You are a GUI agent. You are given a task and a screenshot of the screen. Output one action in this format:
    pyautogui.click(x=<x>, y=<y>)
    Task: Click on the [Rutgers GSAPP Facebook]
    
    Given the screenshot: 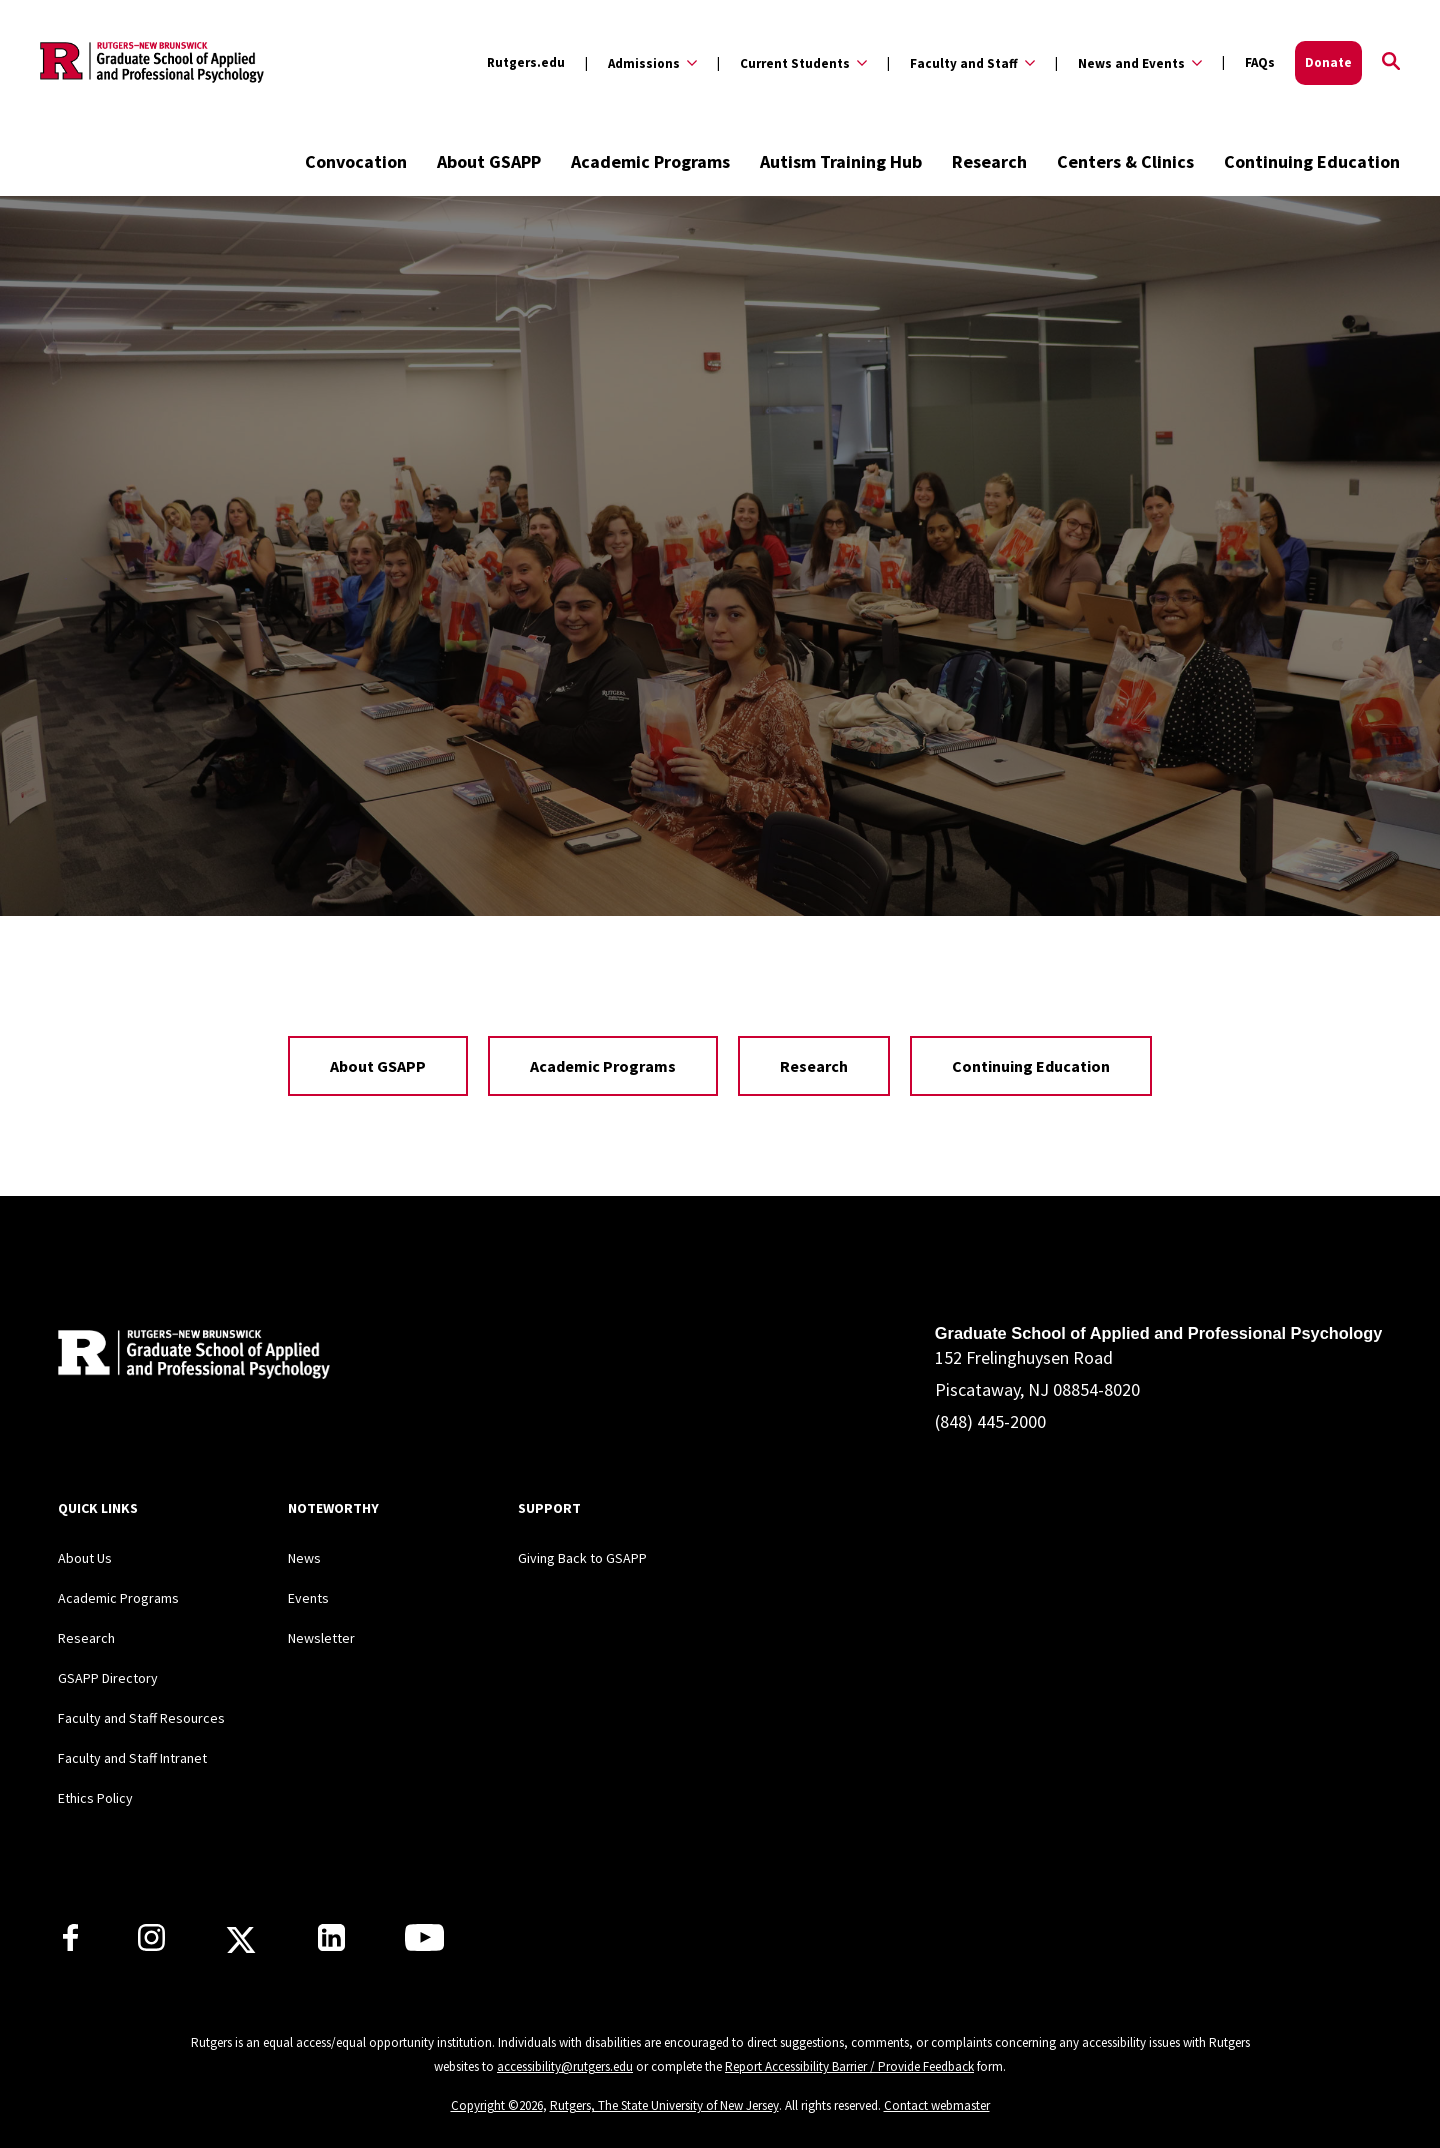 What is the action you would take?
    pyautogui.click(x=70, y=1945)
    